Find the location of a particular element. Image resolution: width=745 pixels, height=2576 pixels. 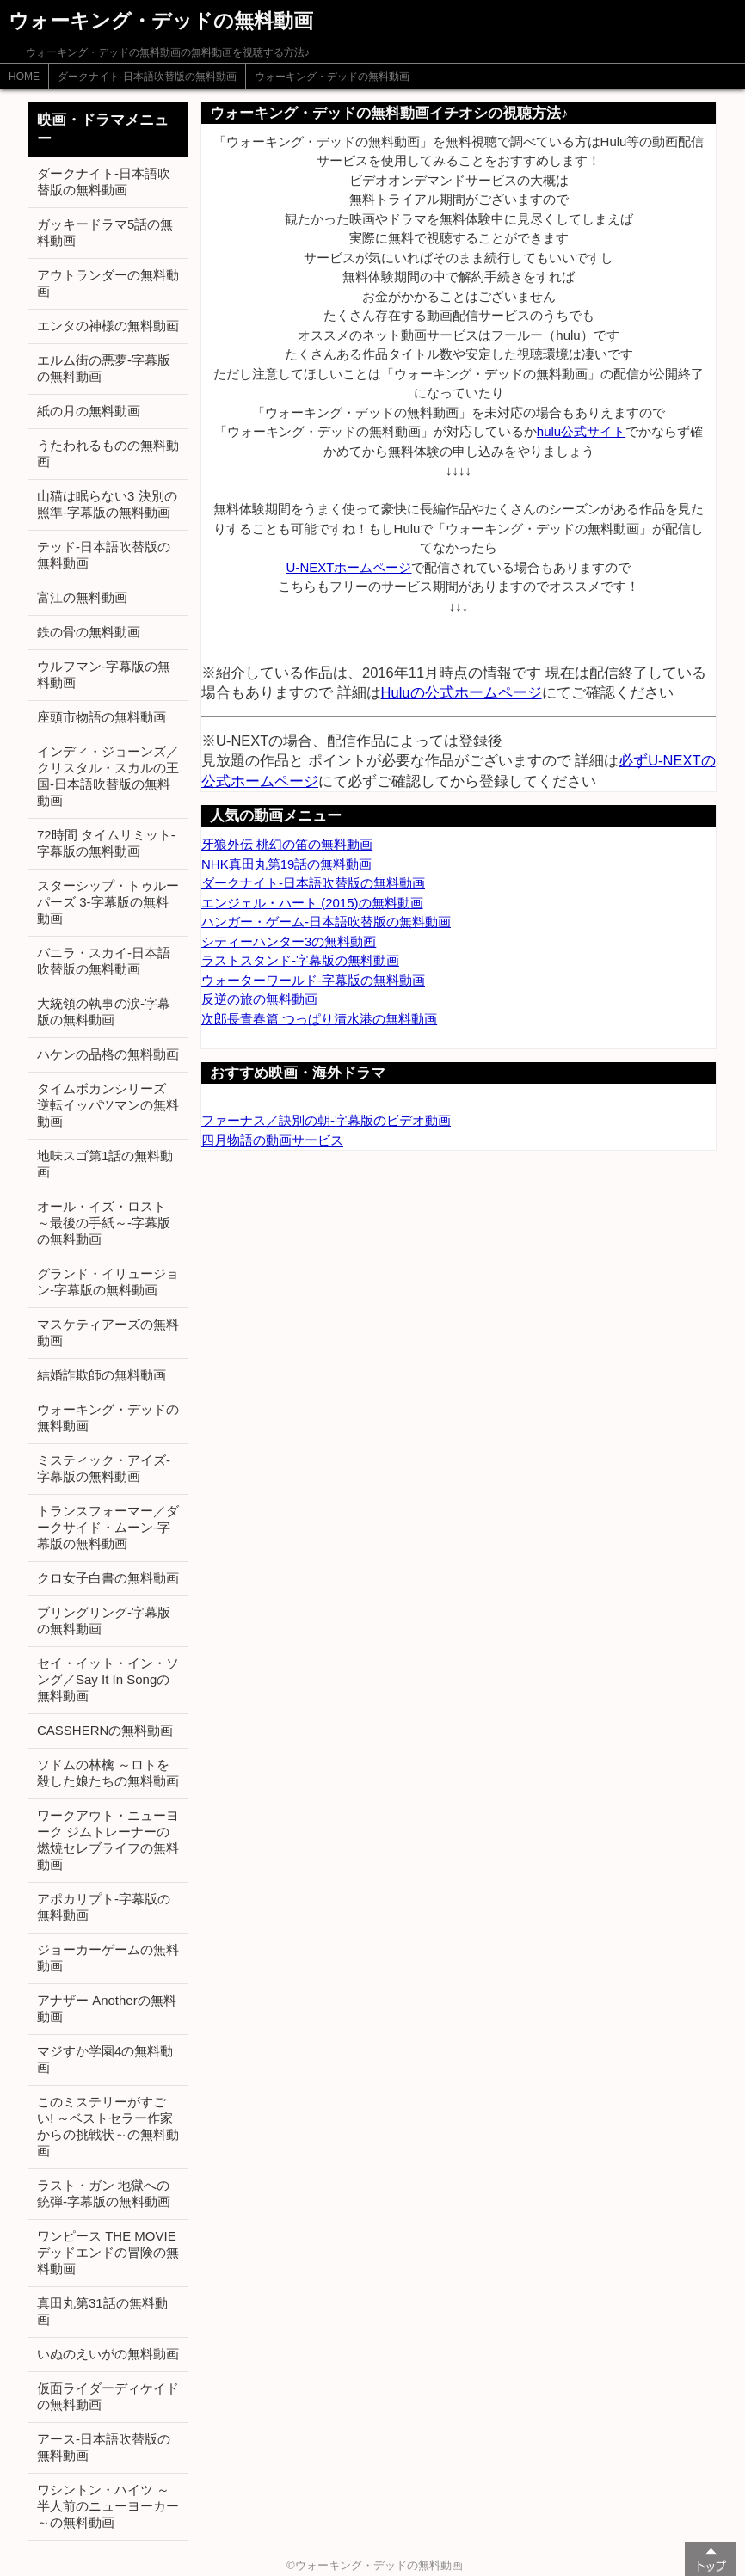

ウォーターワールド-字幕版の無料動画 is located at coordinates (313, 980).